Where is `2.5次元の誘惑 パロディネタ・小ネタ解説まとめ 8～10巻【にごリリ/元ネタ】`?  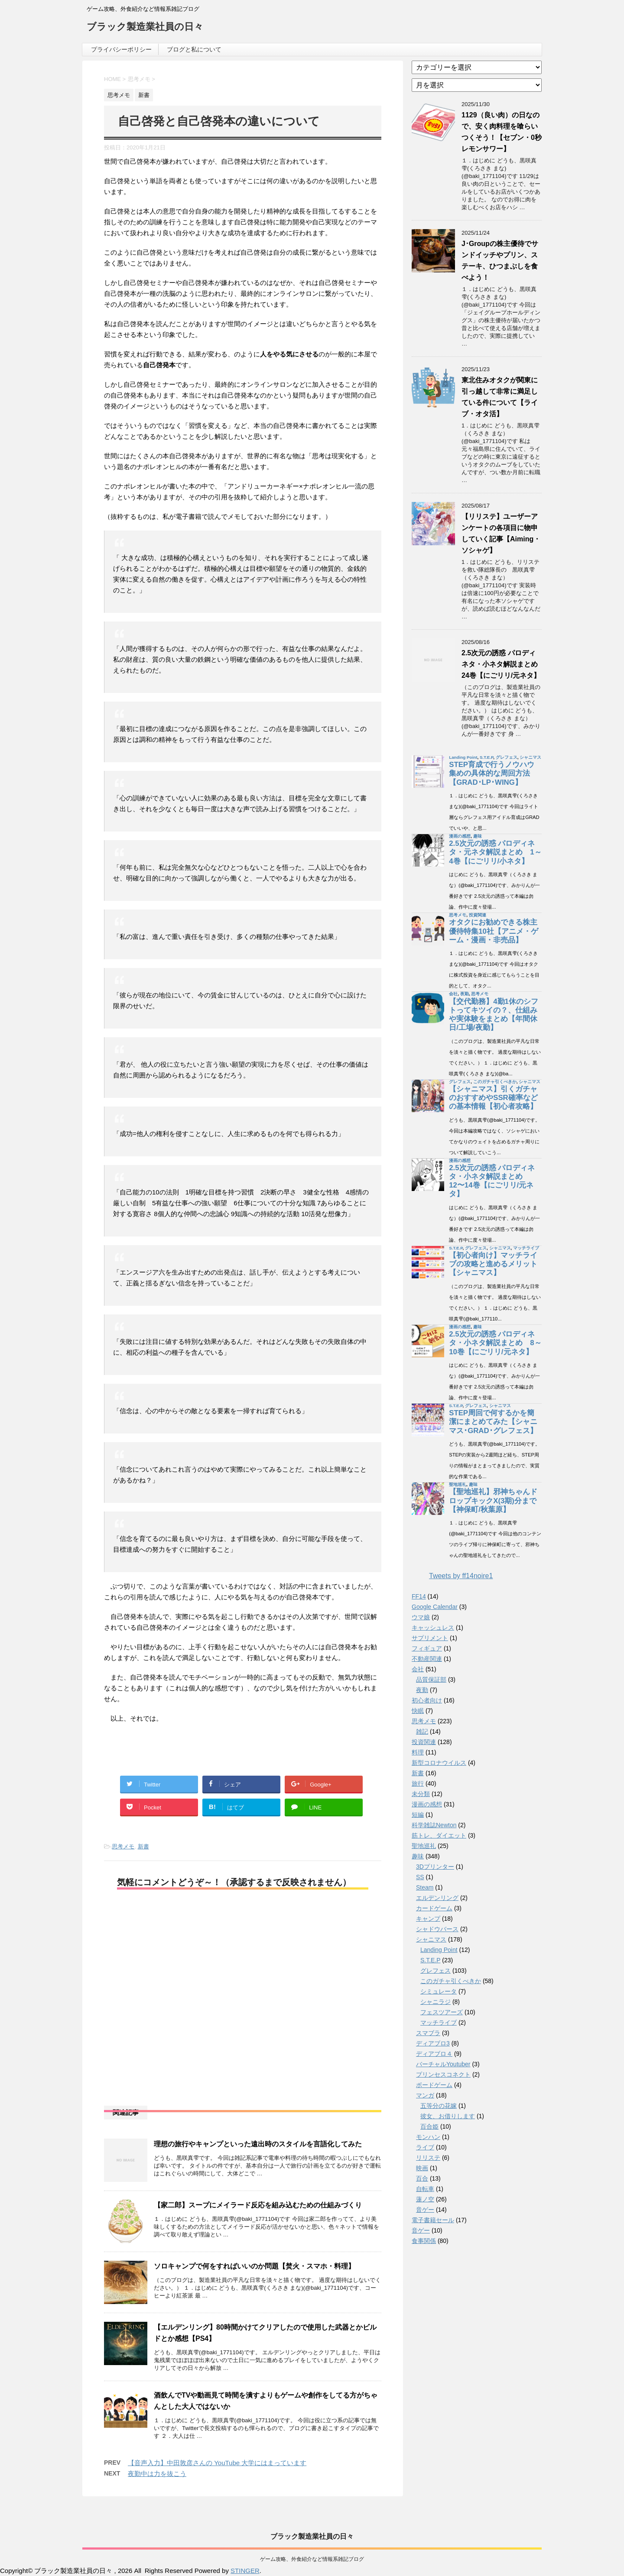 2.5次元の誘惑 パロディネタ・小ネタ解説まとめ 8～10巻【にごリリ/元ネタ】 is located at coordinates (495, 1343).